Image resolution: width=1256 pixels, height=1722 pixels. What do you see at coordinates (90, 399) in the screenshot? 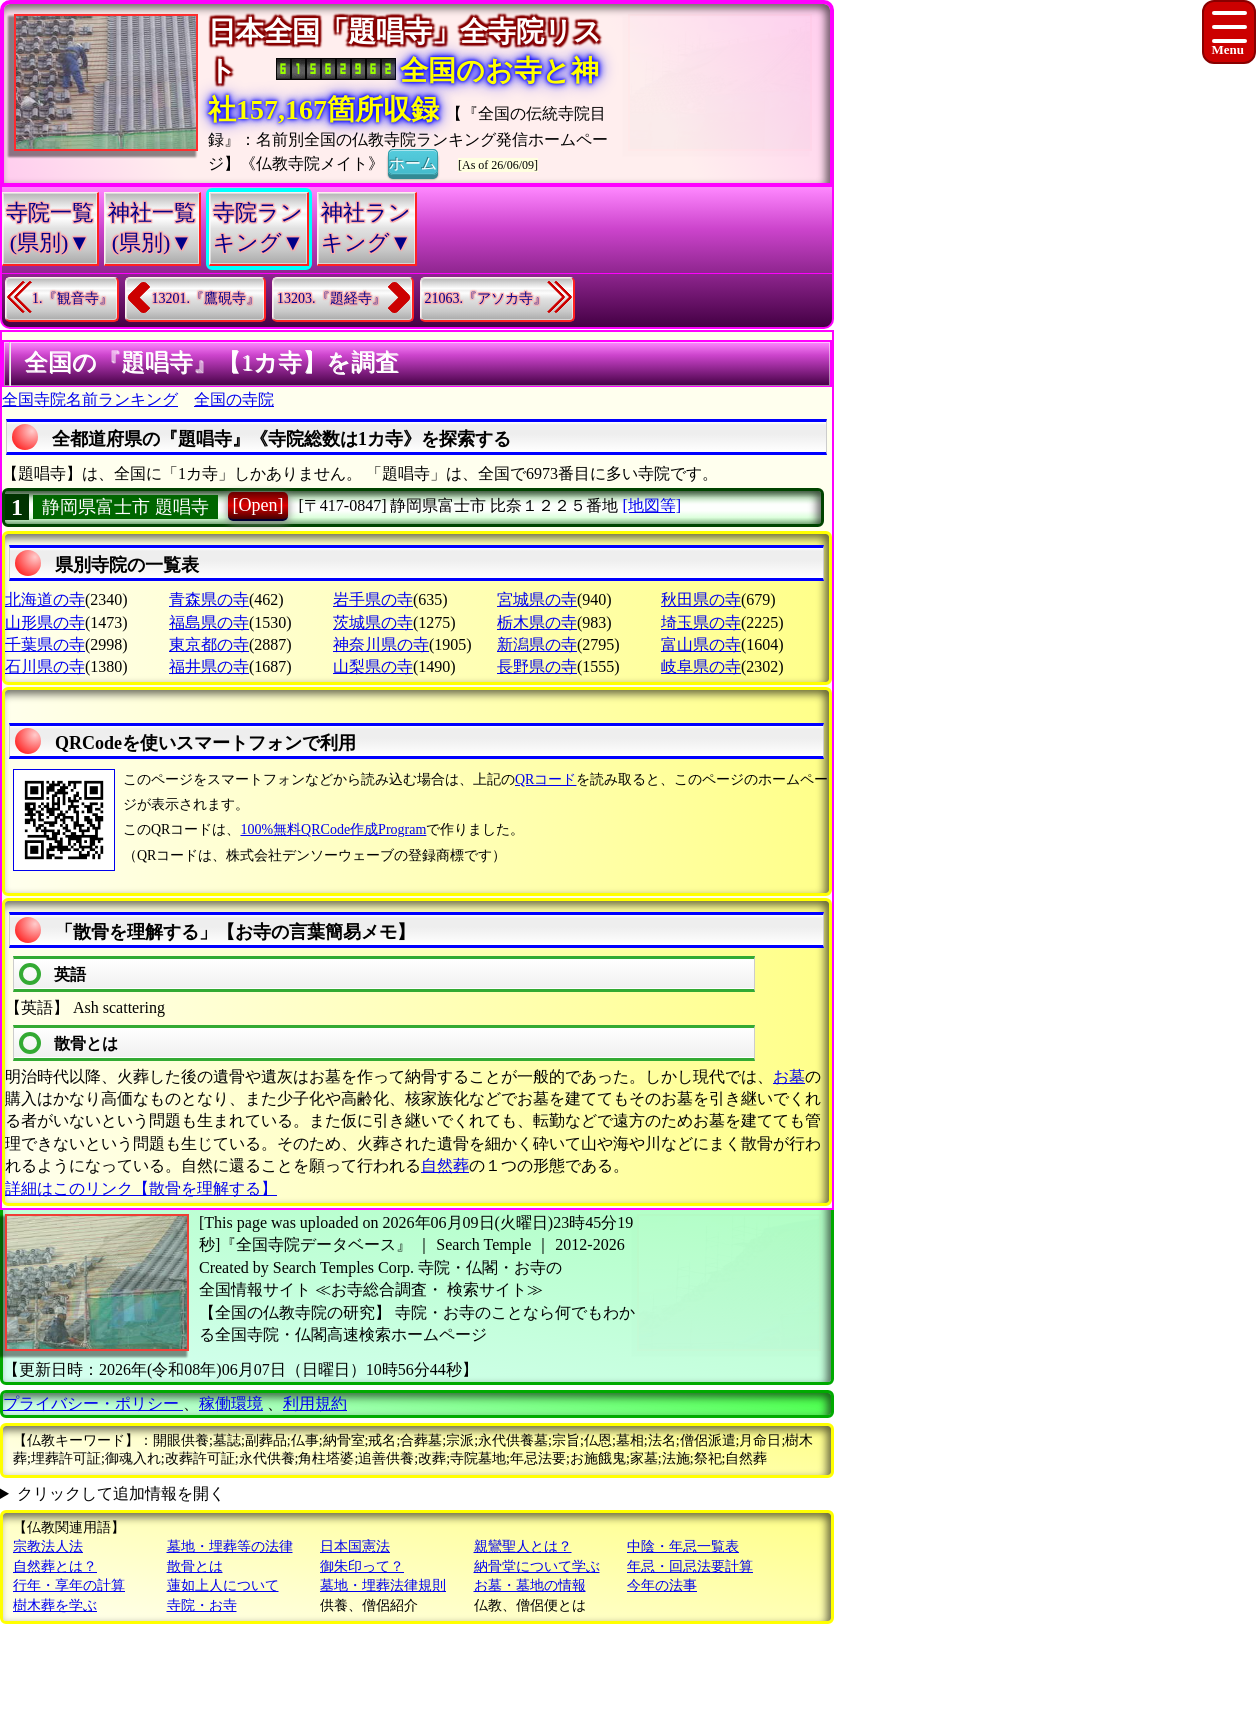
I see `全国寺院名前ランキング` at bounding box center [90, 399].